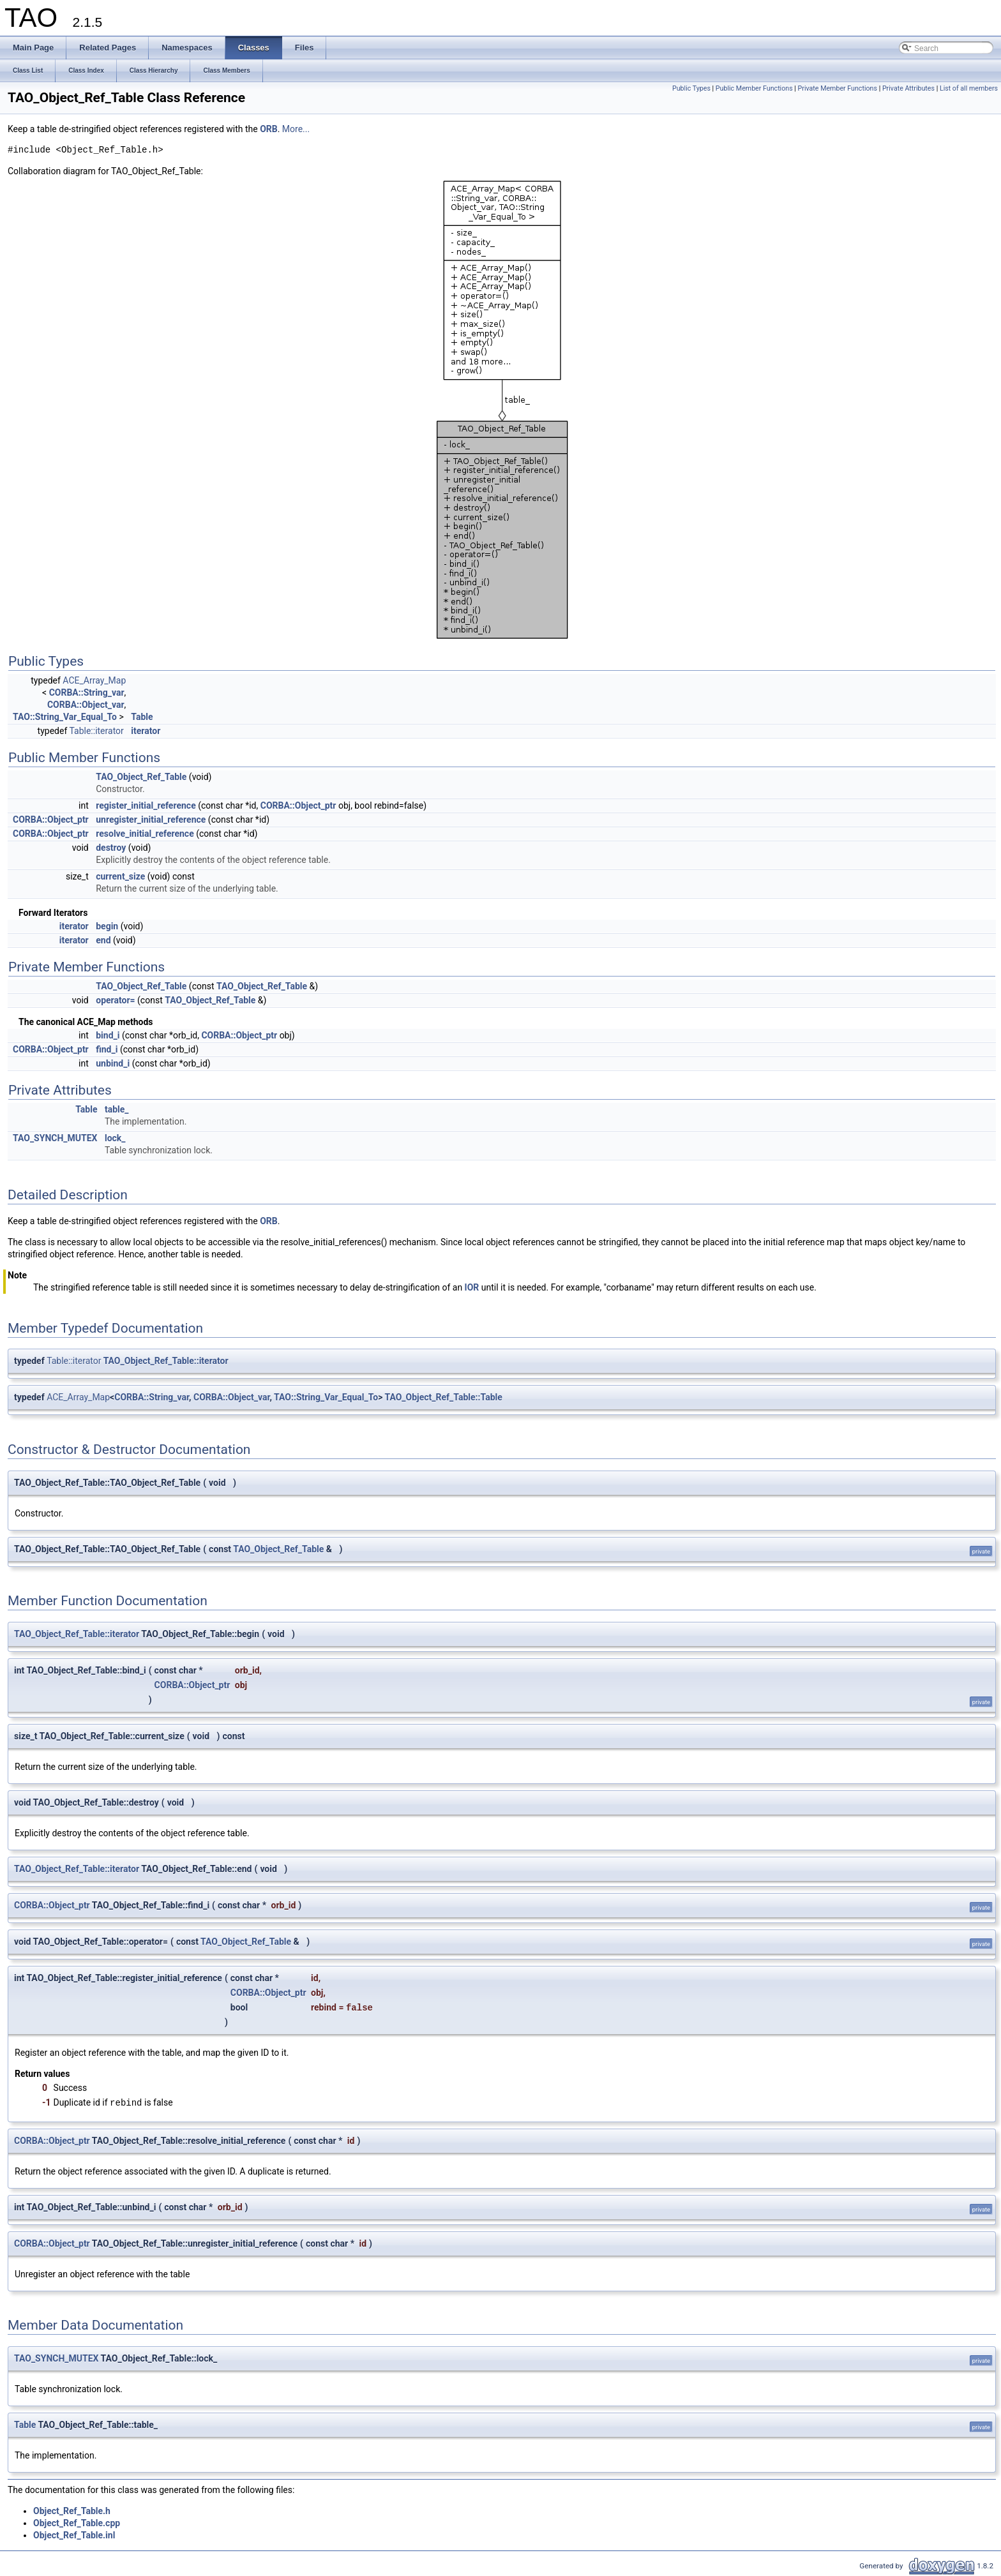  What do you see at coordinates (106, 1049) in the screenshot?
I see `find_i` at bounding box center [106, 1049].